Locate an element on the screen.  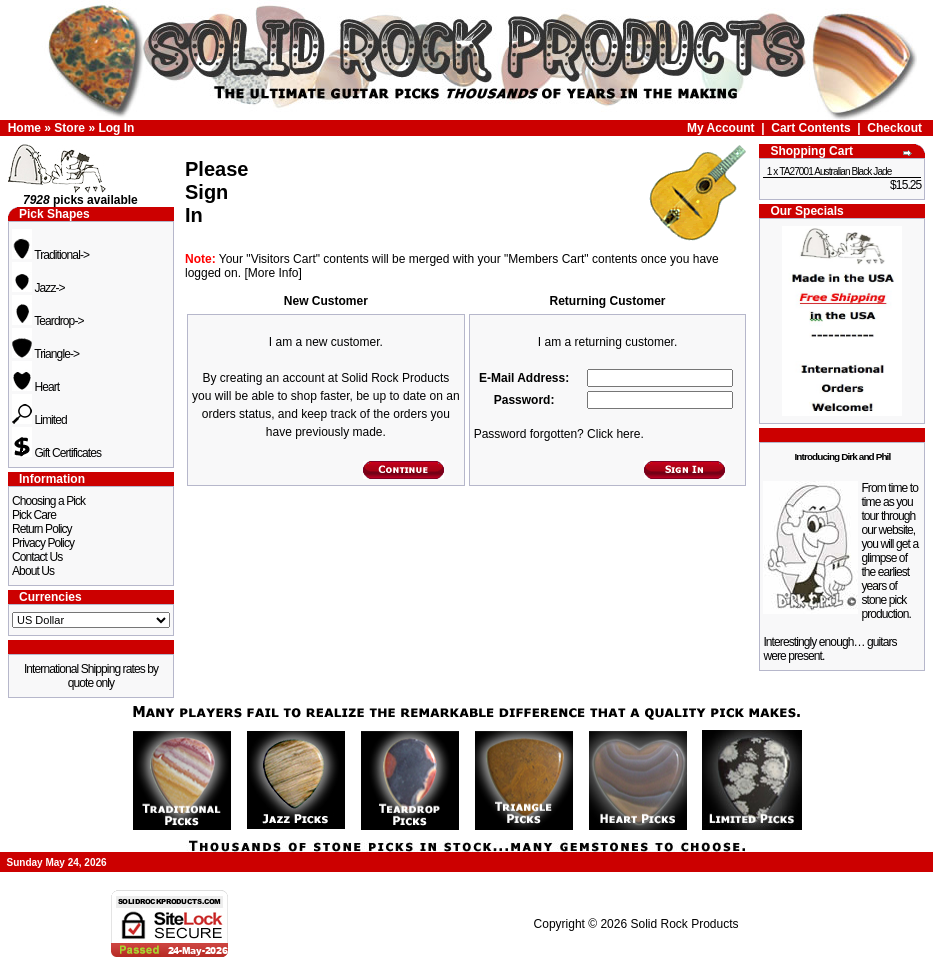
Limited is located at coordinates (39, 420).